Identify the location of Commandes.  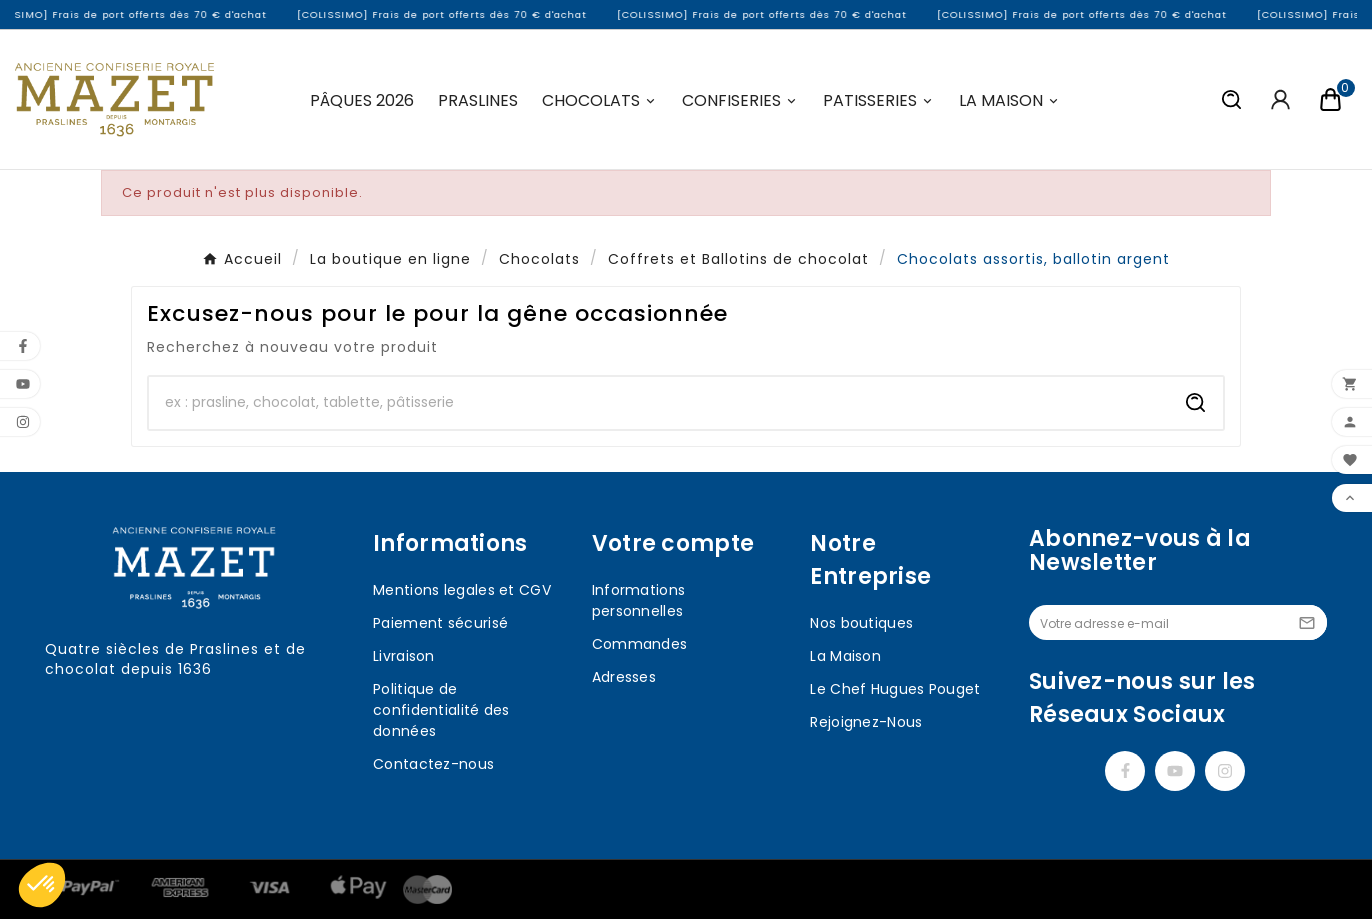
(640, 644).